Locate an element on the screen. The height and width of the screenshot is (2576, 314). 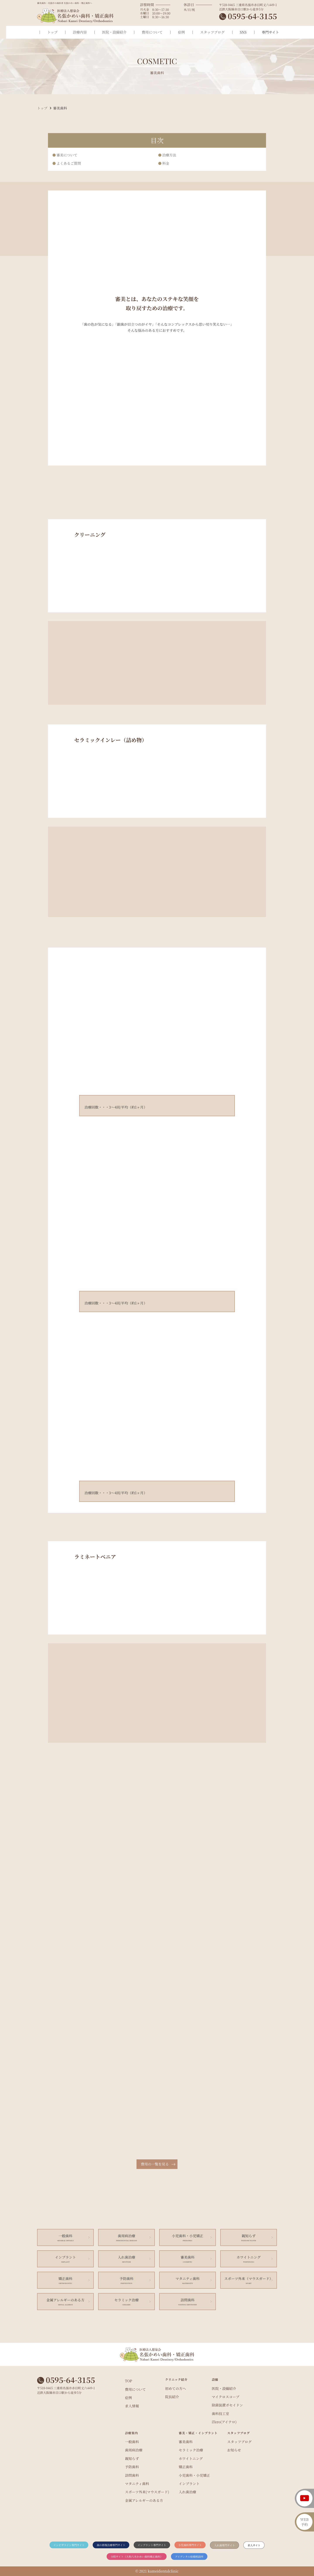
歯の修復治療専門サイト is located at coordinates (111, 2545).